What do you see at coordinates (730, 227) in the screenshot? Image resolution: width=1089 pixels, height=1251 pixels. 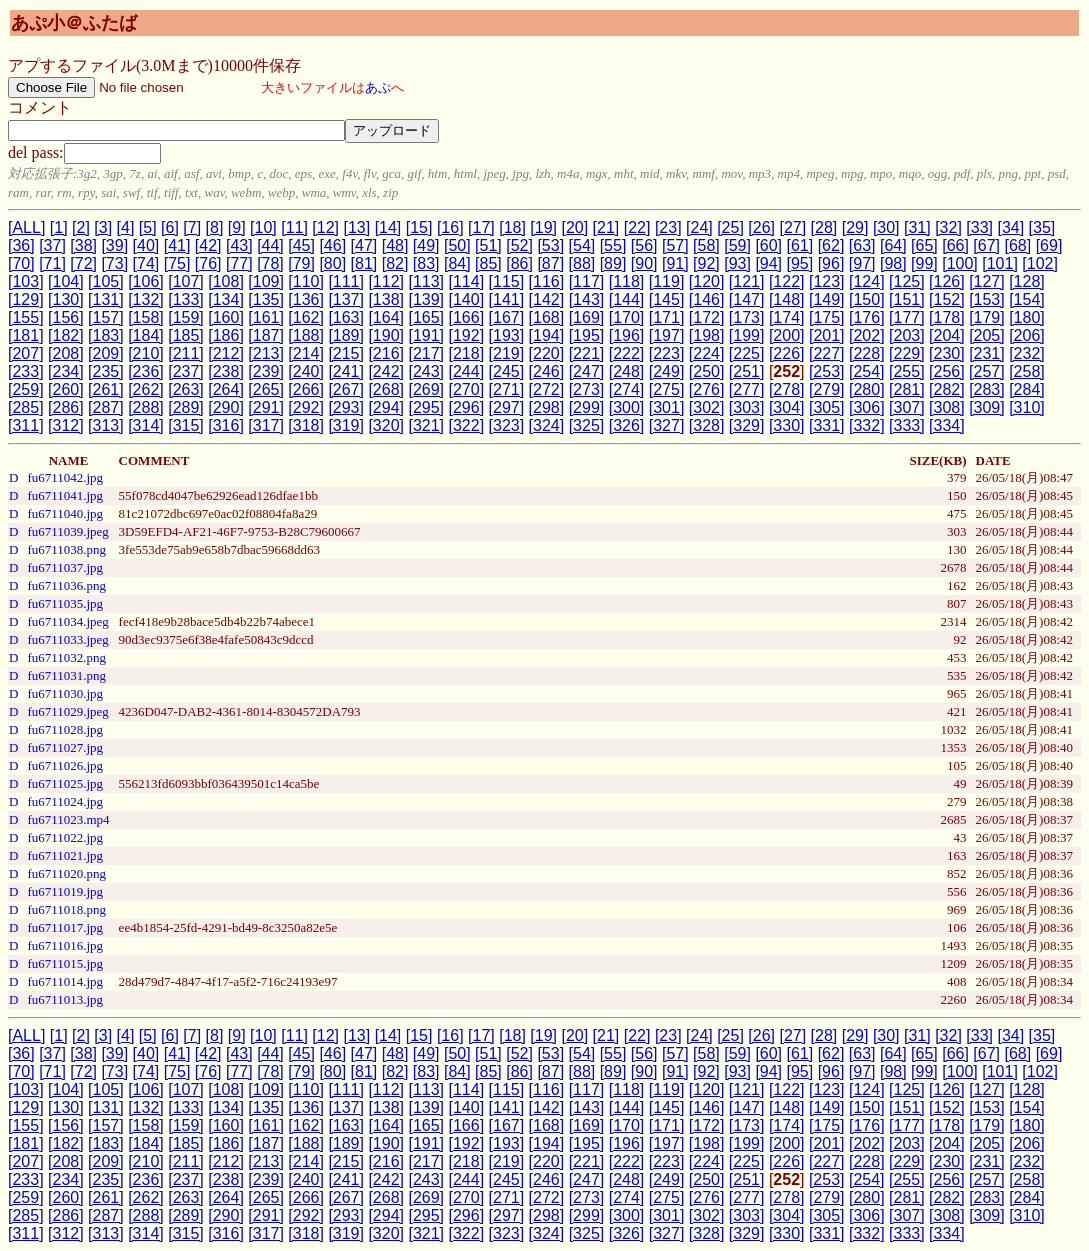 I see `[25]` at bounding box center [730, 227].